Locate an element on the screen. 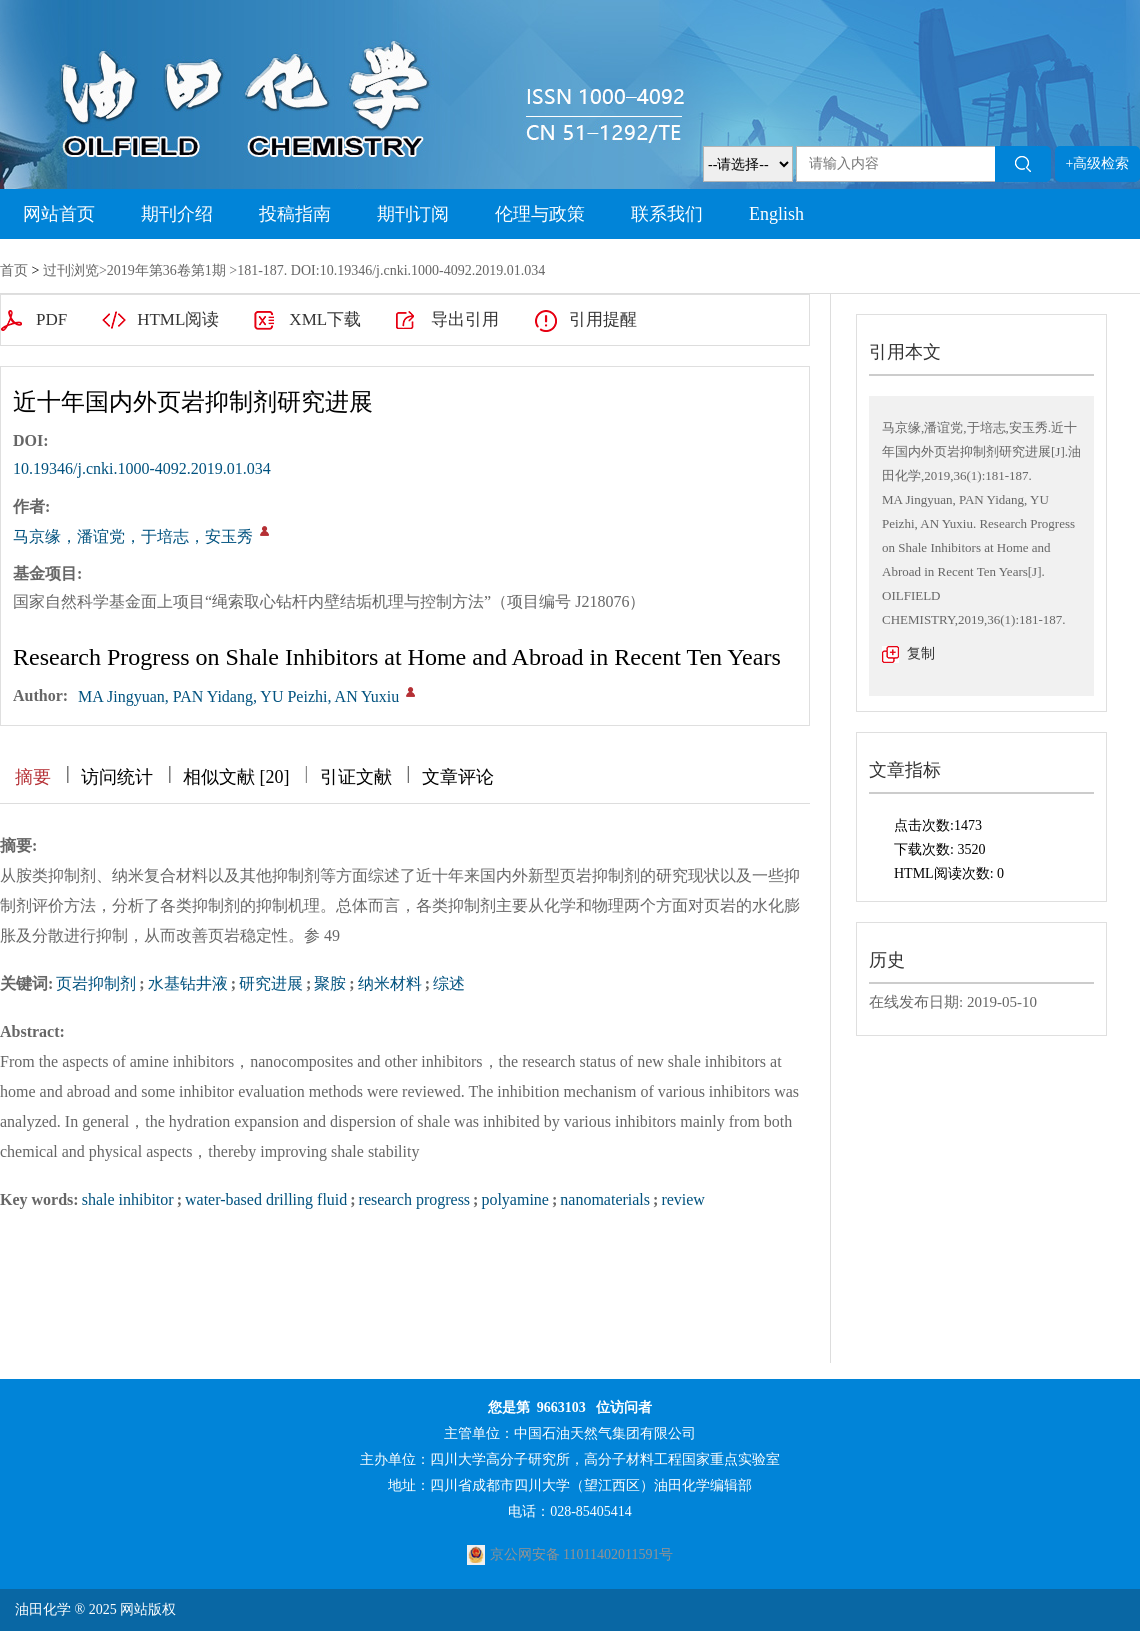 The height and width of the screenshot is (1631, 1140). 马京缘，潘谊党，于培志，安玉秀 is located at coordinates (133, 536).